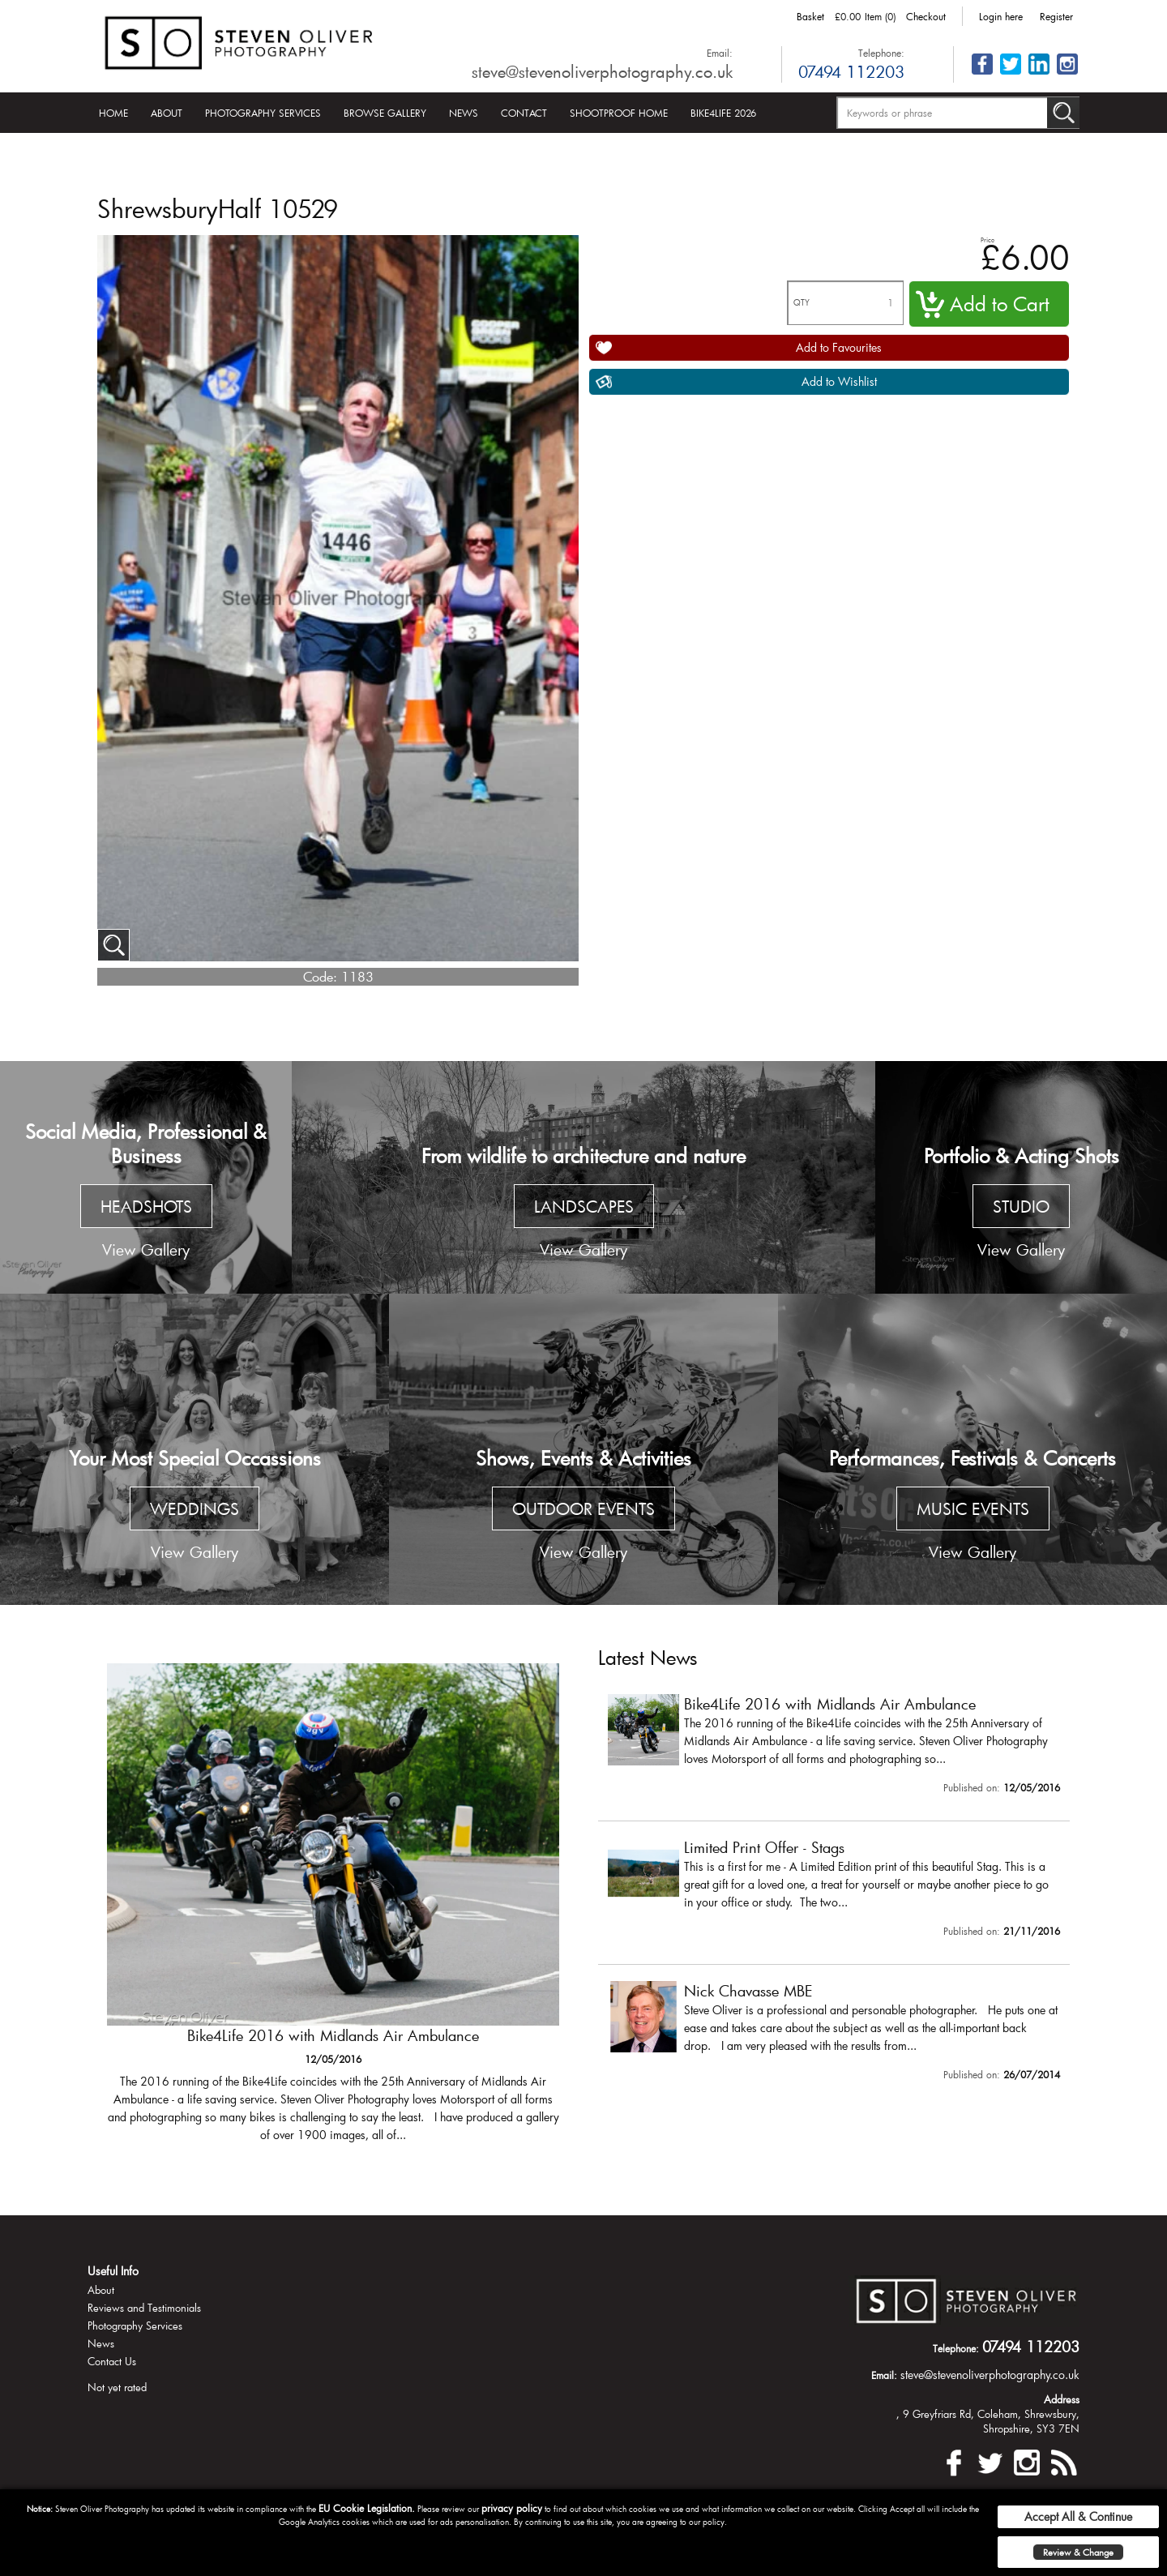  I want to click on QTY, so click(801, 302).